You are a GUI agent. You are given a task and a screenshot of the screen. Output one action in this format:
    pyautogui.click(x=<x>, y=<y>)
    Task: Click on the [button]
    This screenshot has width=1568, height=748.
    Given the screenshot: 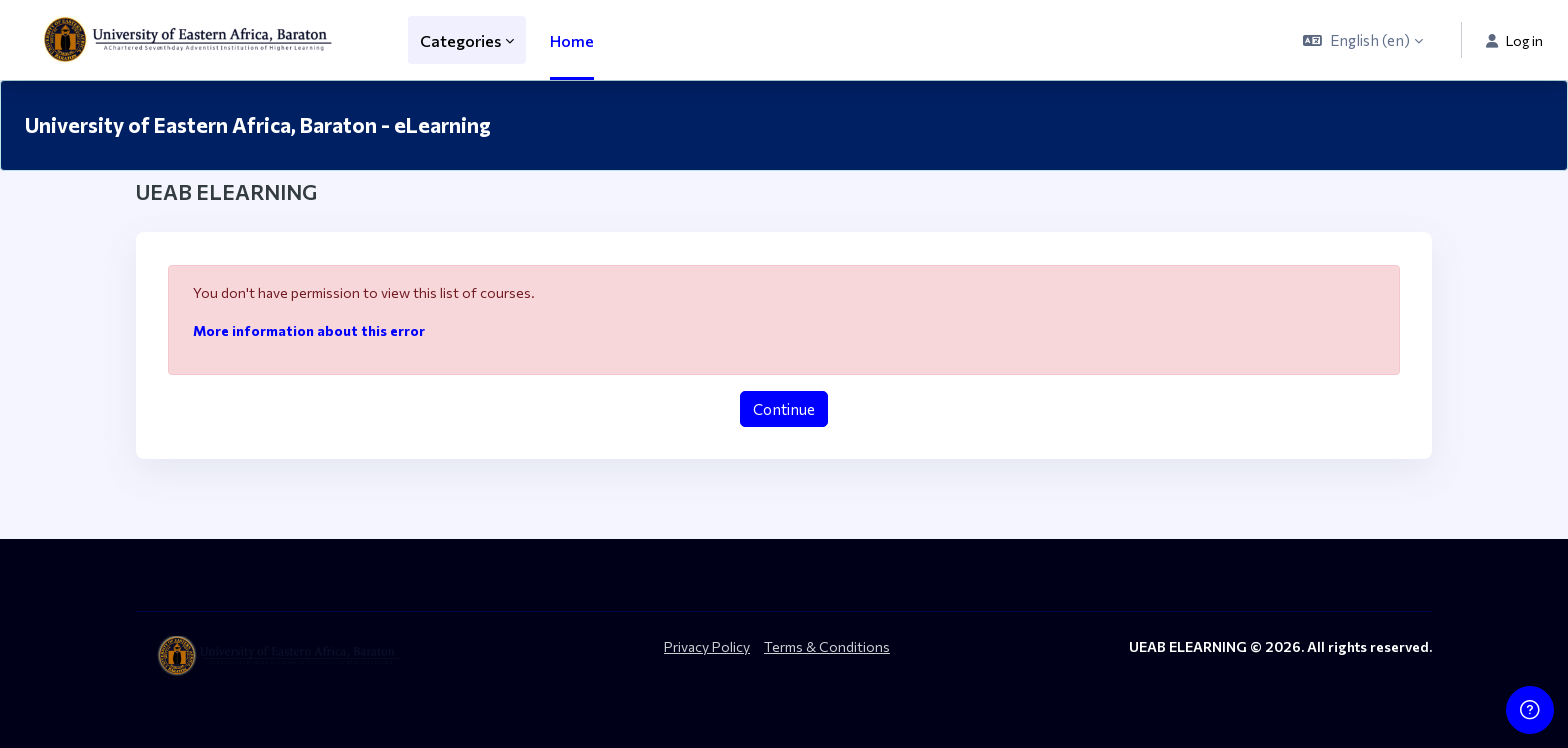 What is the action you would take?
    pyautogui.click(x=1363, y=40)
    